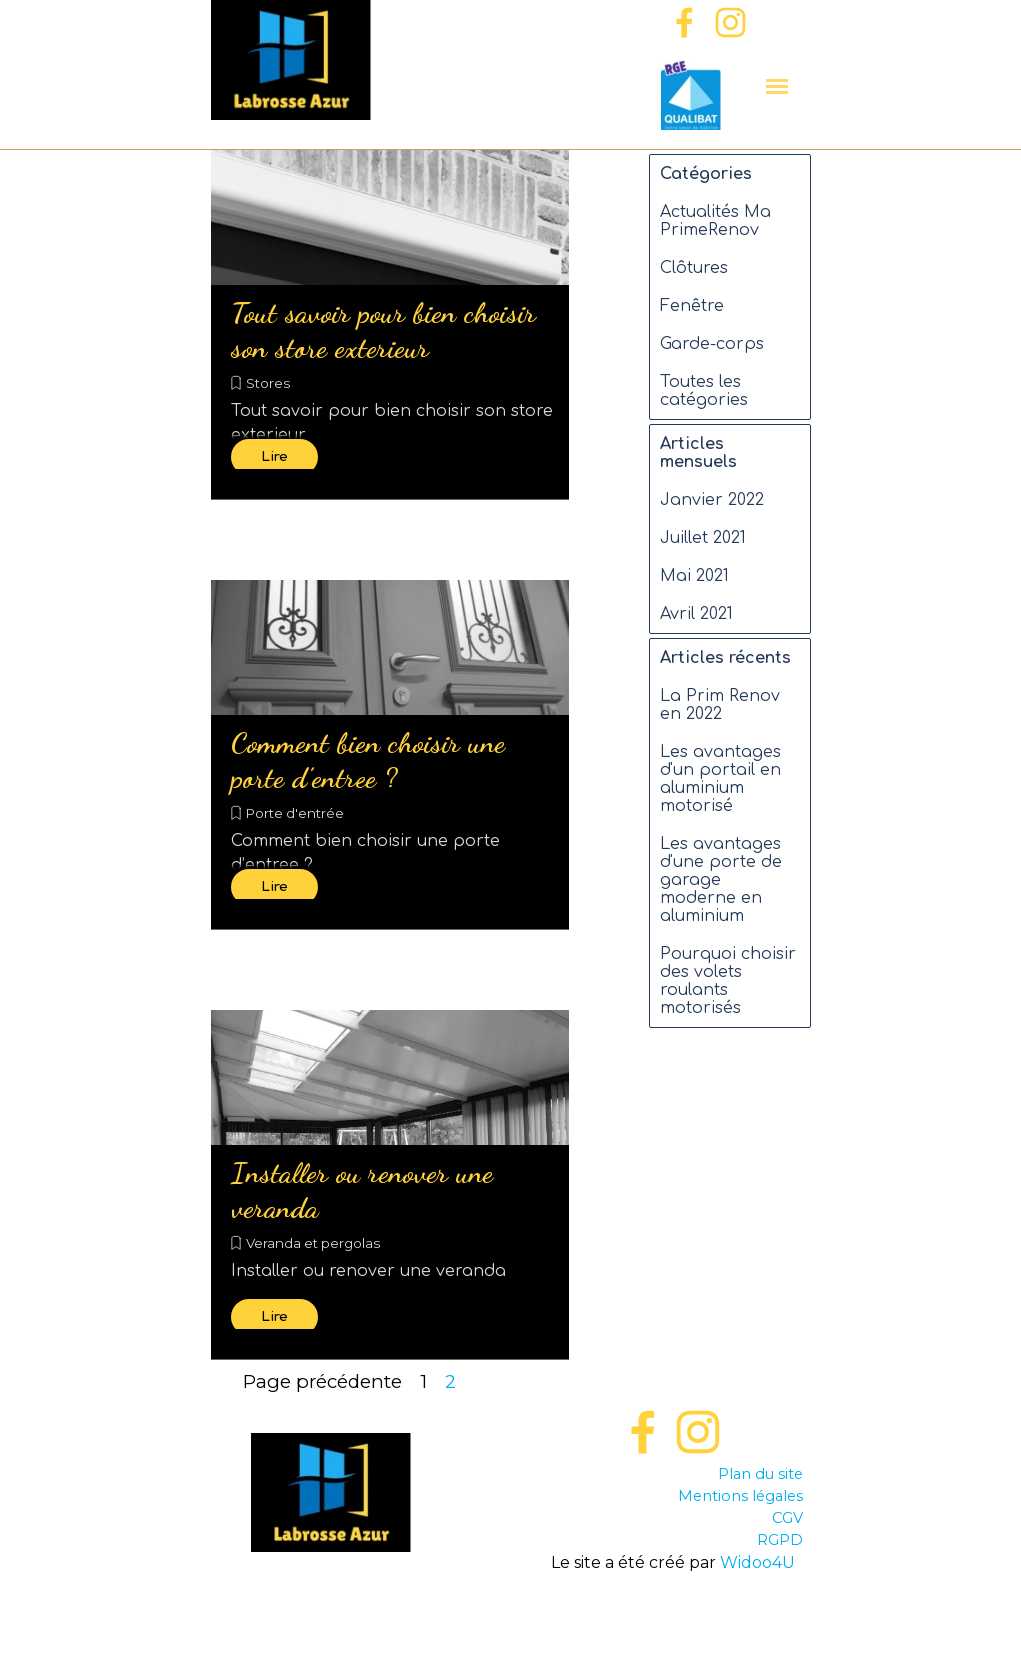  I want to click on La Prim Renov en 2022, so click(720, 705).